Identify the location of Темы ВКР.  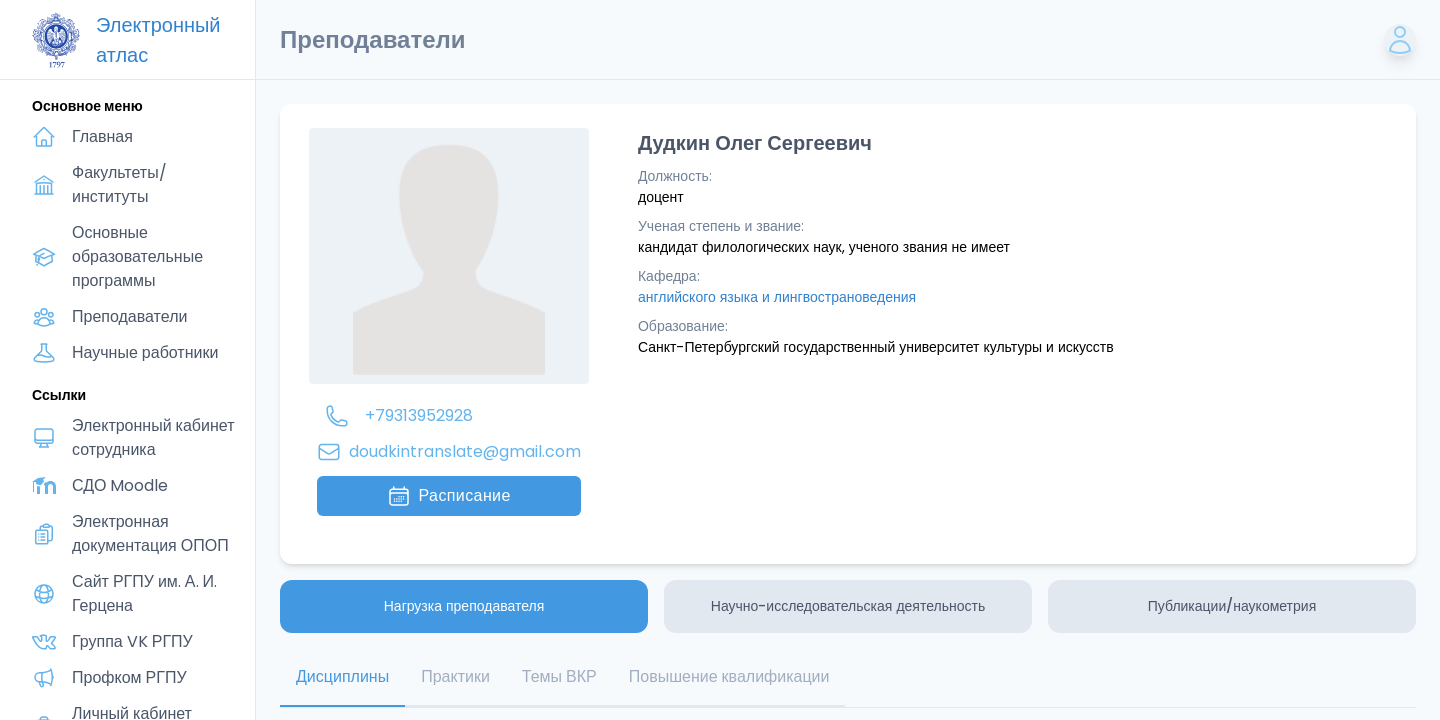
(559, 676).